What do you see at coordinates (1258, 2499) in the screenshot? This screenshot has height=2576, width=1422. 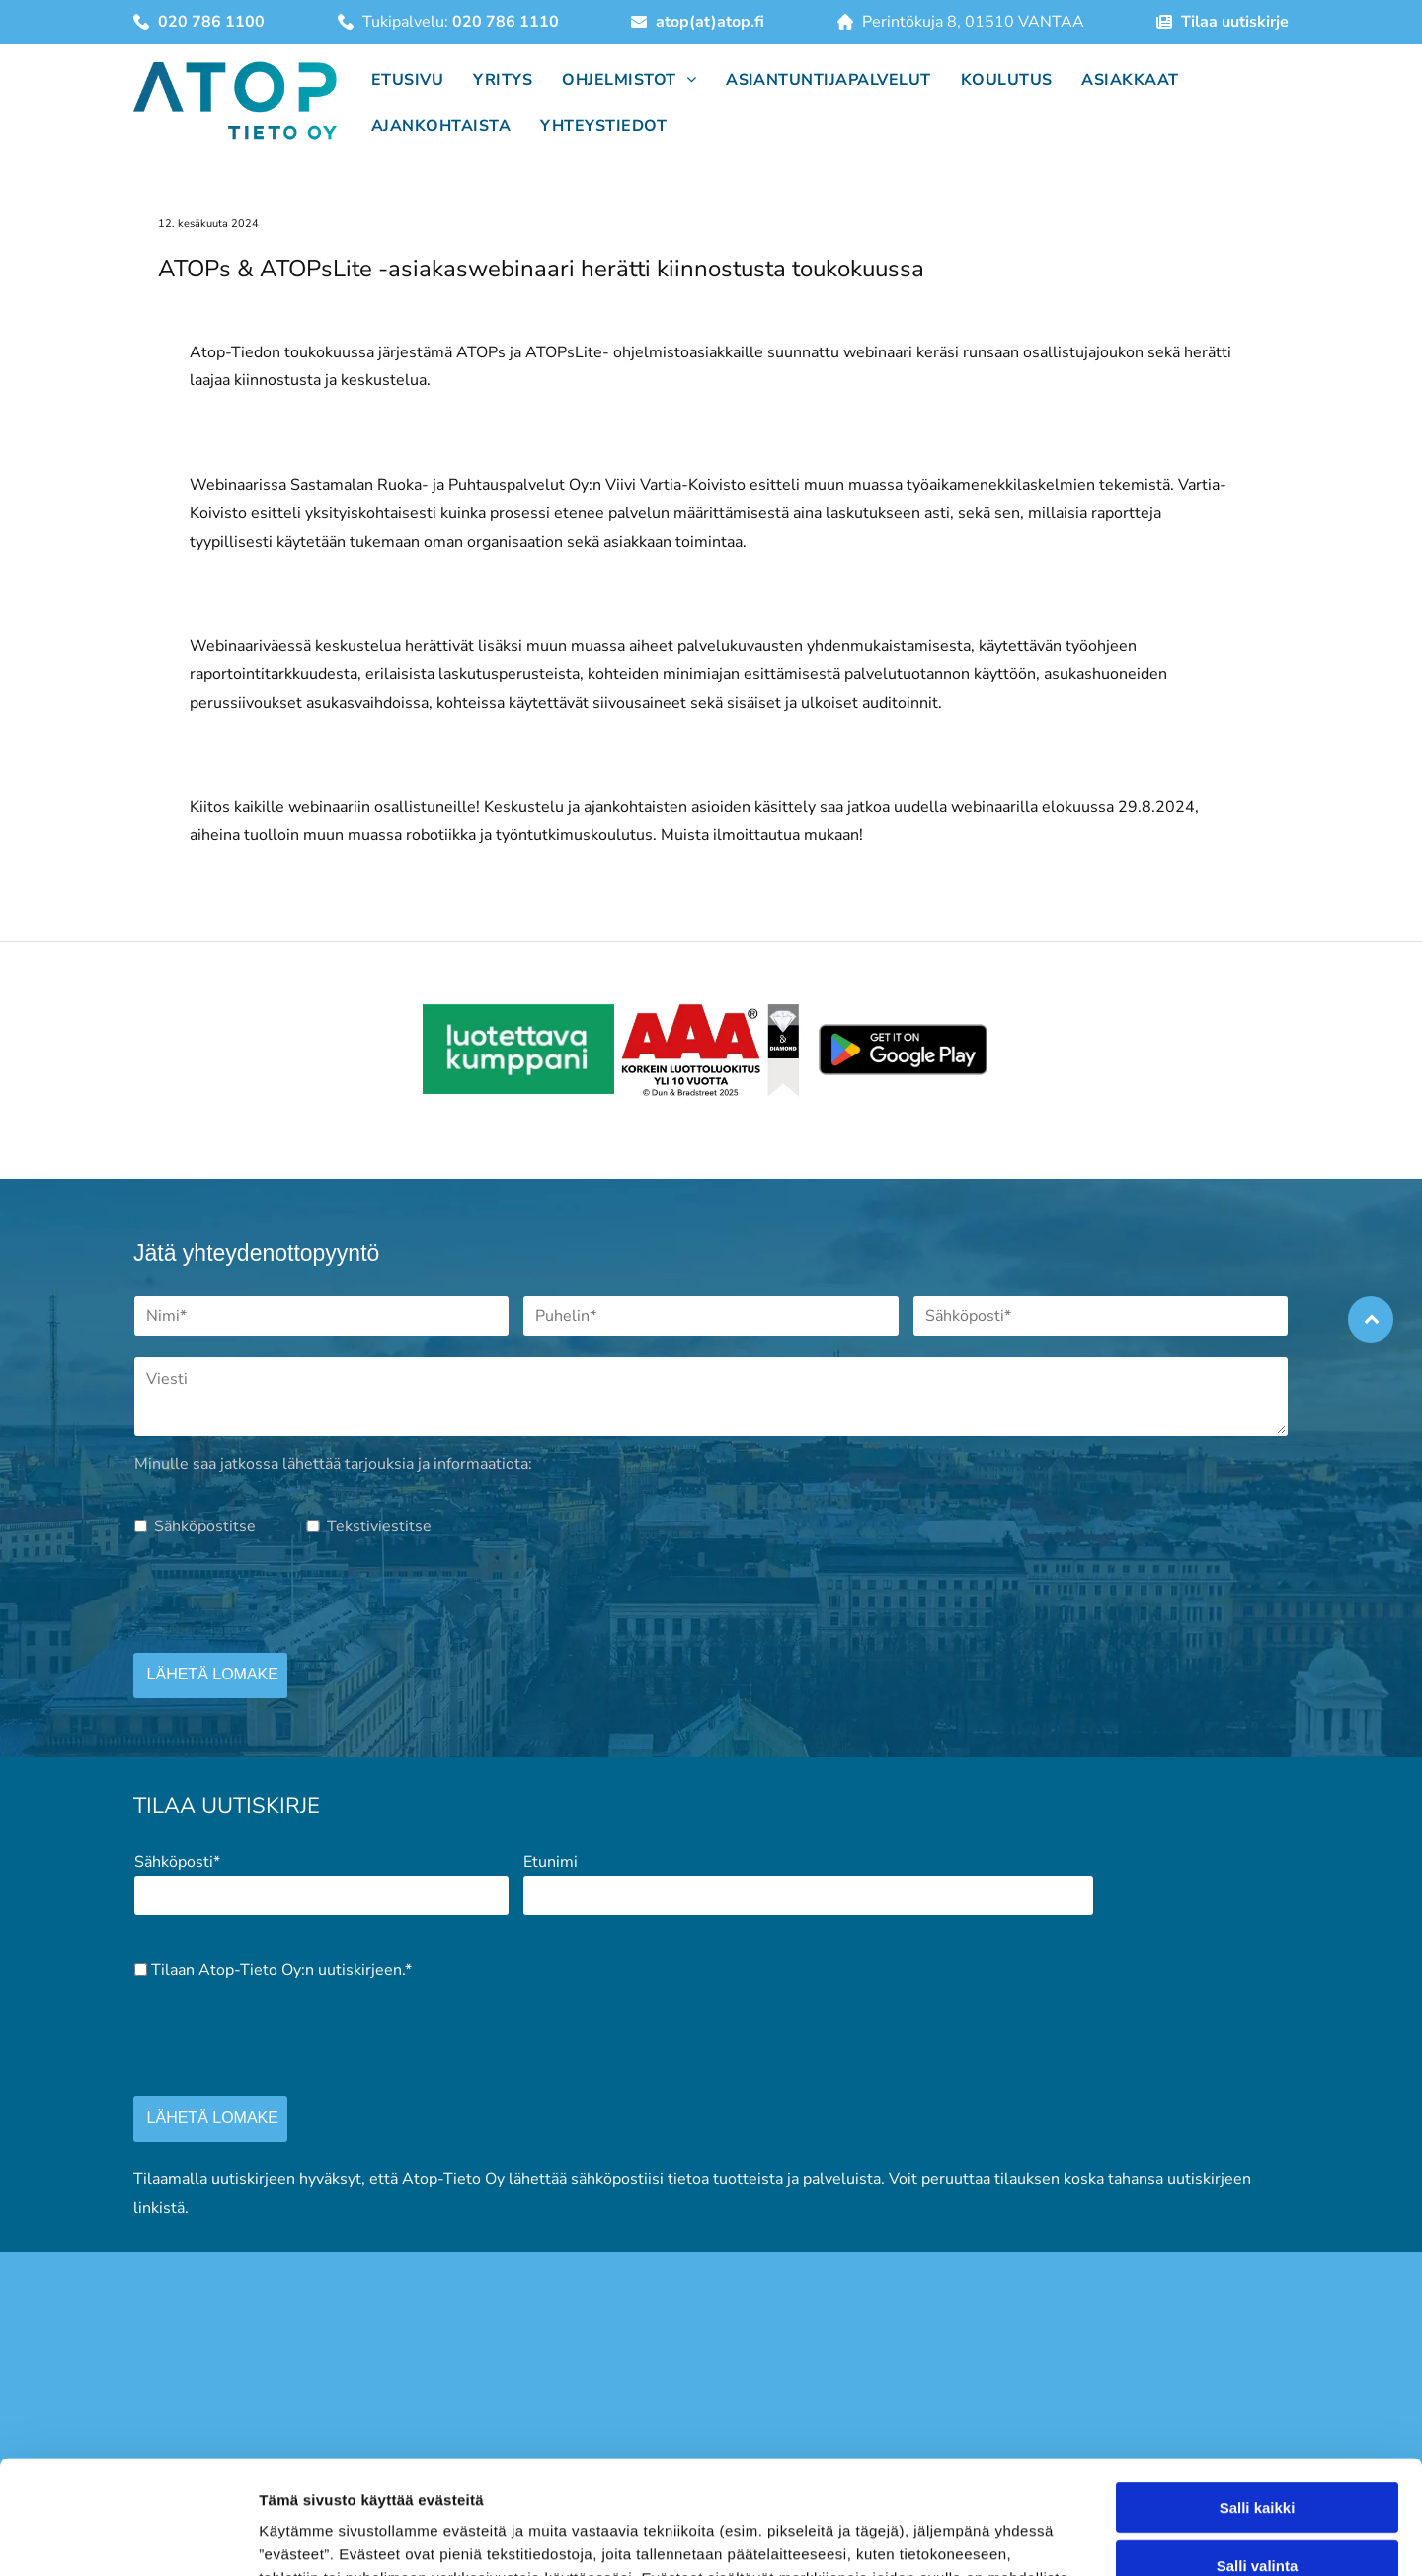 I see `Salli kaikki` at bounding box center [1258, 2499].